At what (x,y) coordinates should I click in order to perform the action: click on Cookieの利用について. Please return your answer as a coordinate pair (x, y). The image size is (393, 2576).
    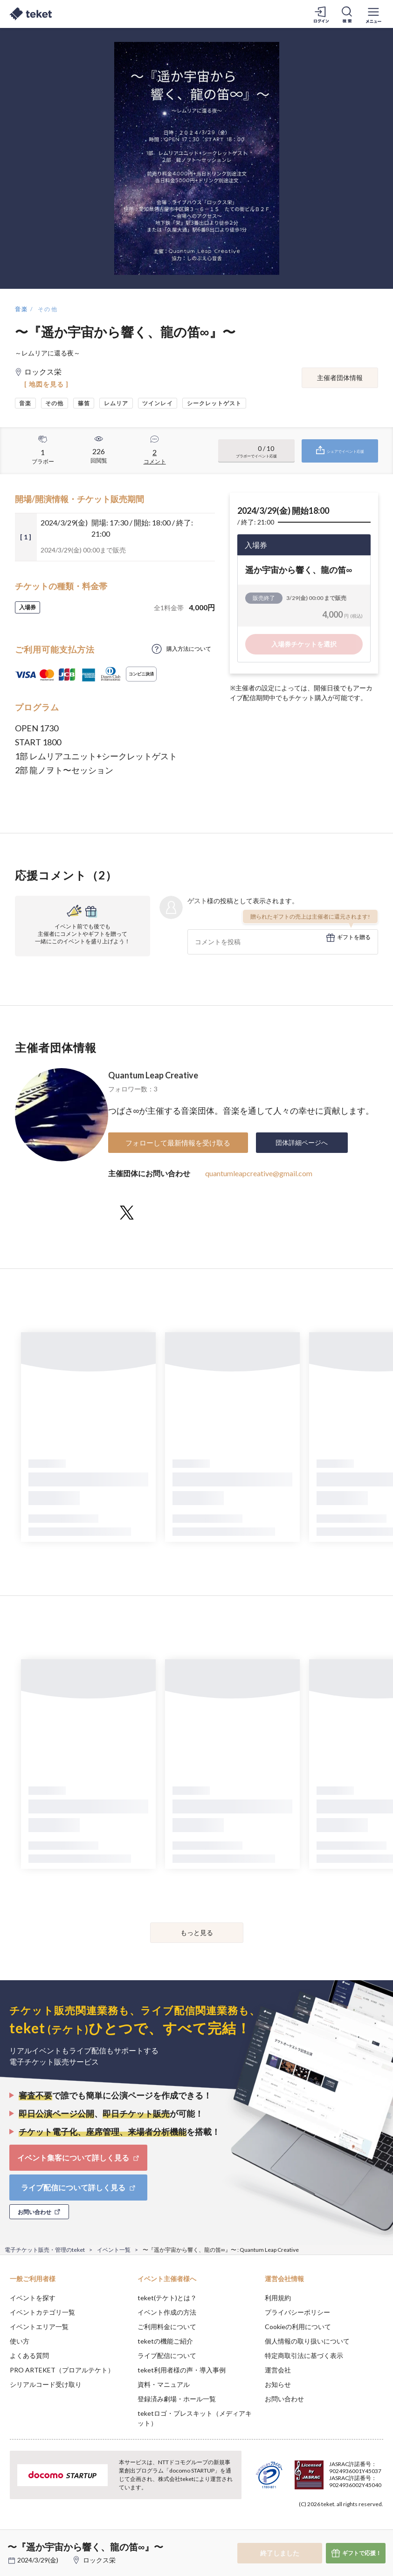
    Looking at the image, I should click on (298, 2327).